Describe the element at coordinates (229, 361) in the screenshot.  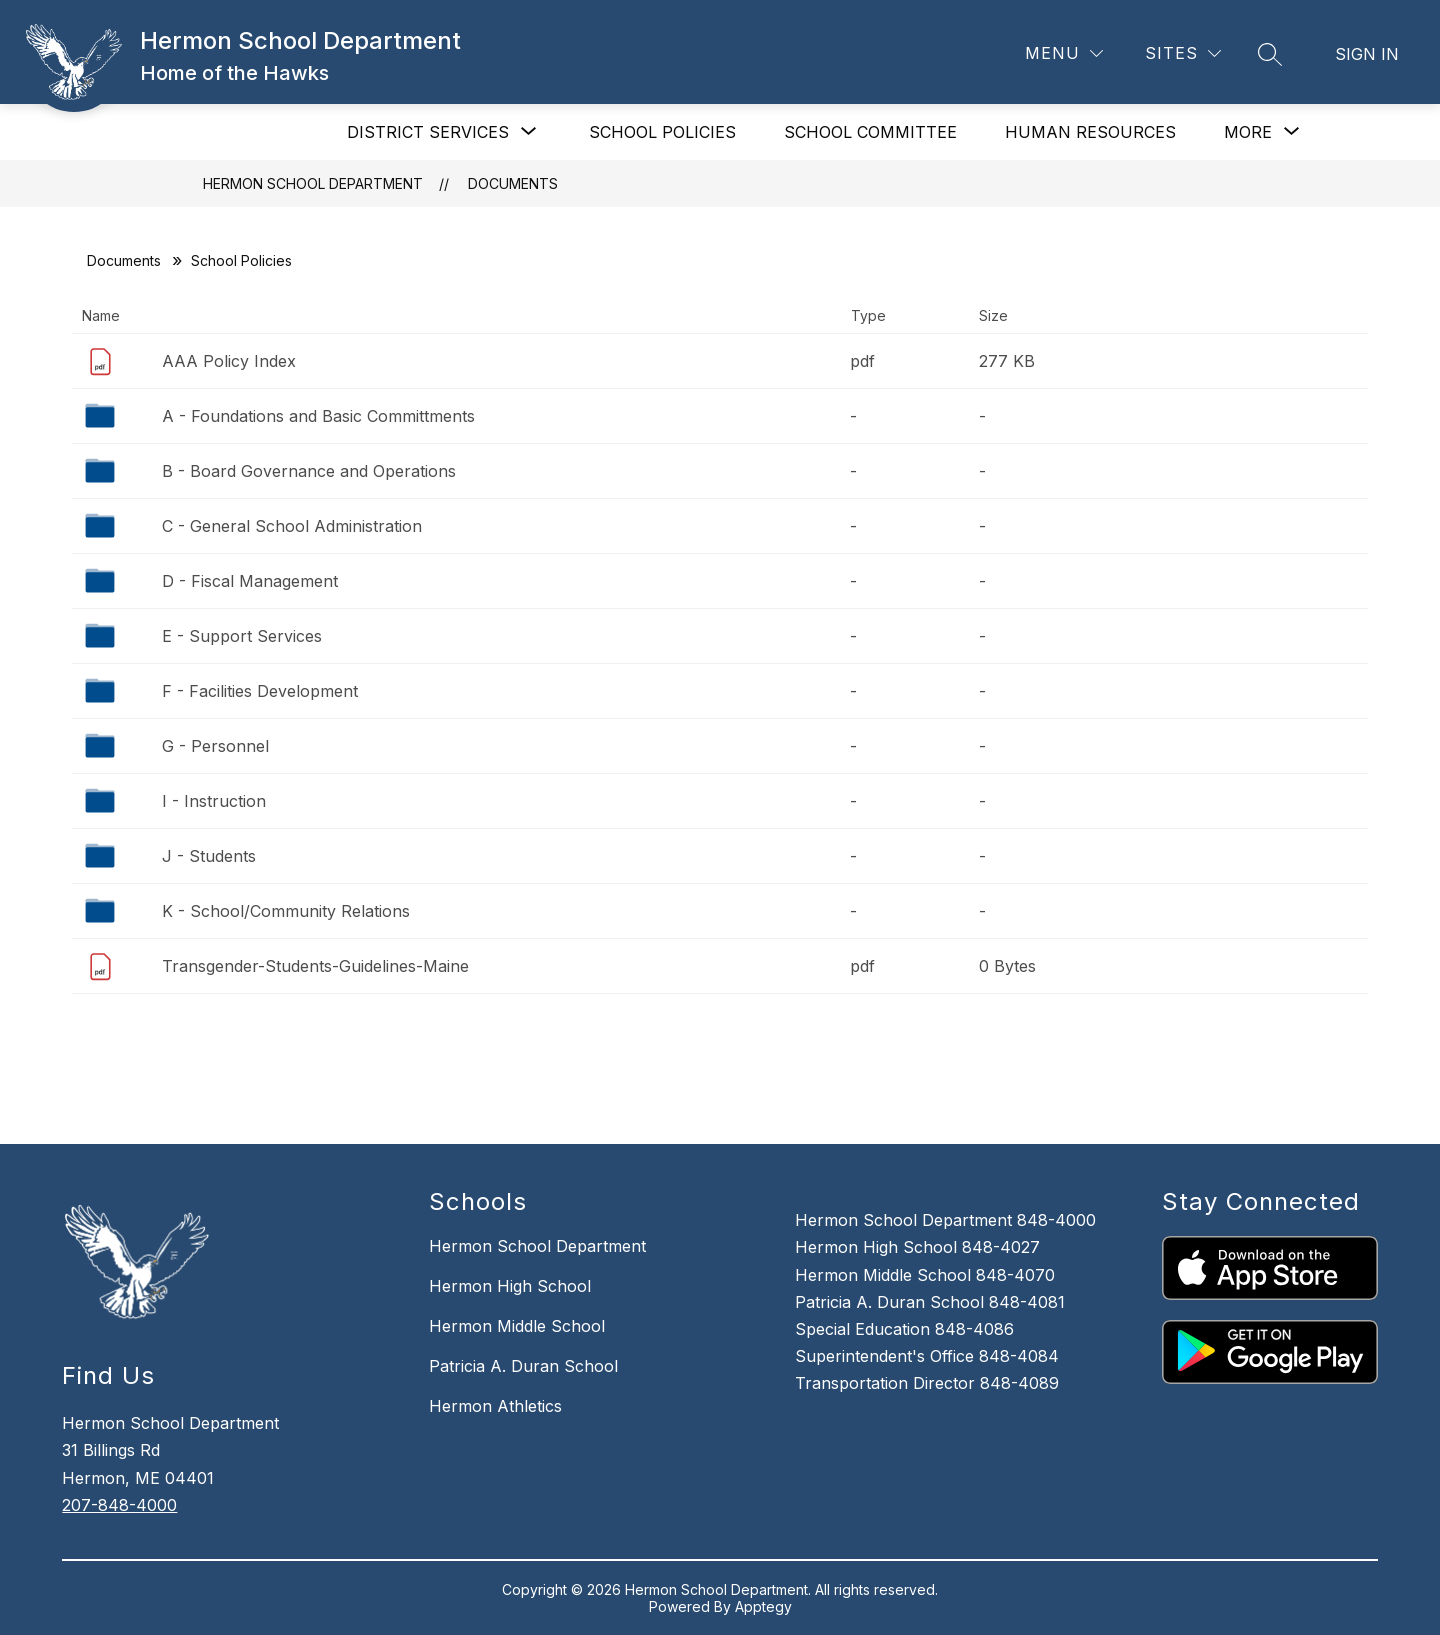
I see `AAA Policy Index` at that location.